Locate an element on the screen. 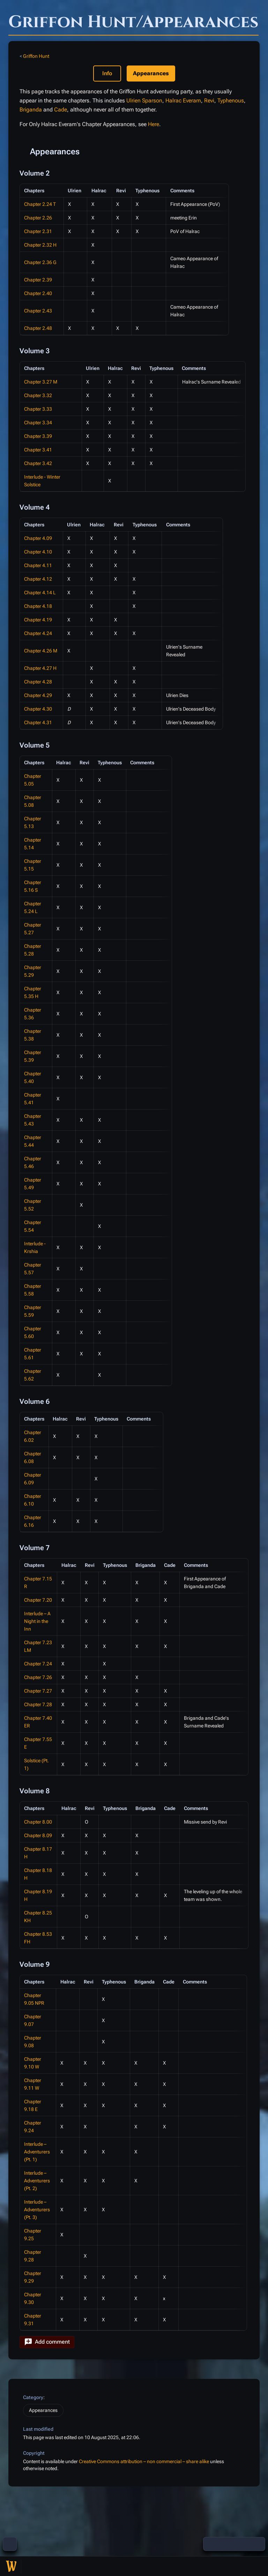  Cade is located at coordinates (60, 109).